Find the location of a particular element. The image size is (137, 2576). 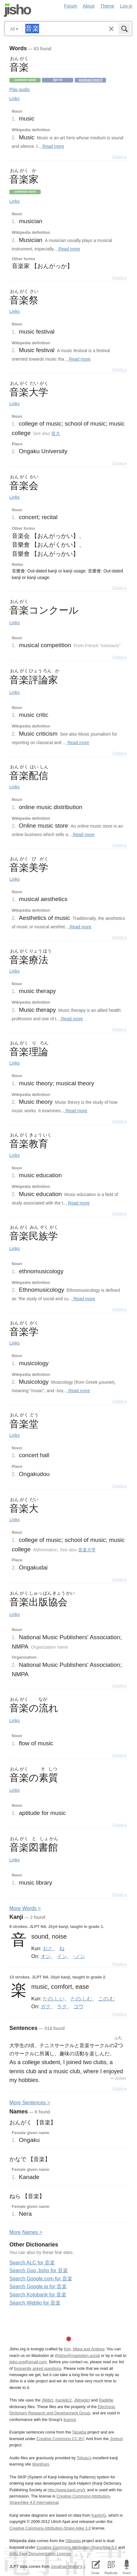

GNU Free Documentation License is located at coordinates (40, 2553).